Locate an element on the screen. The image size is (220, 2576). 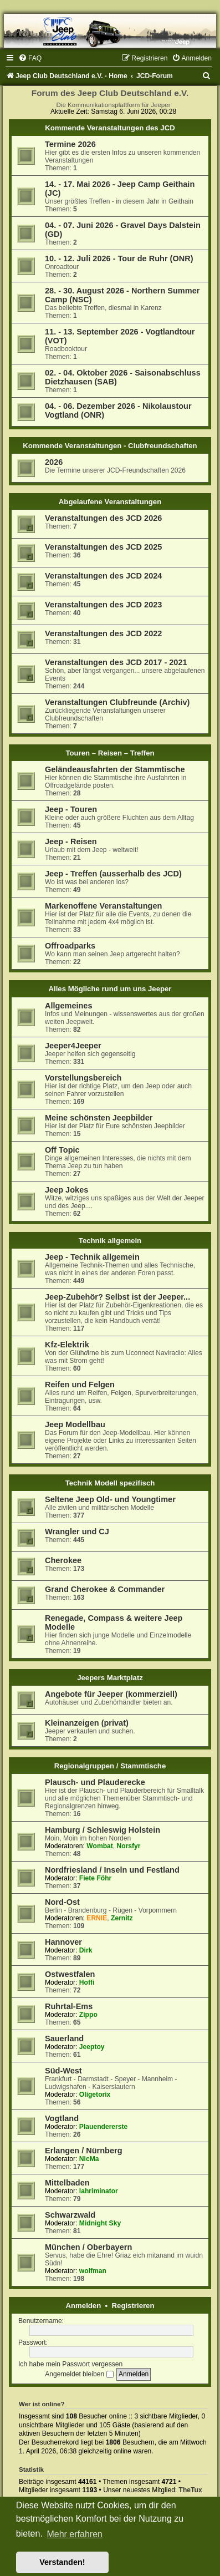
Anmelden is located at coordinates (83, 2305).